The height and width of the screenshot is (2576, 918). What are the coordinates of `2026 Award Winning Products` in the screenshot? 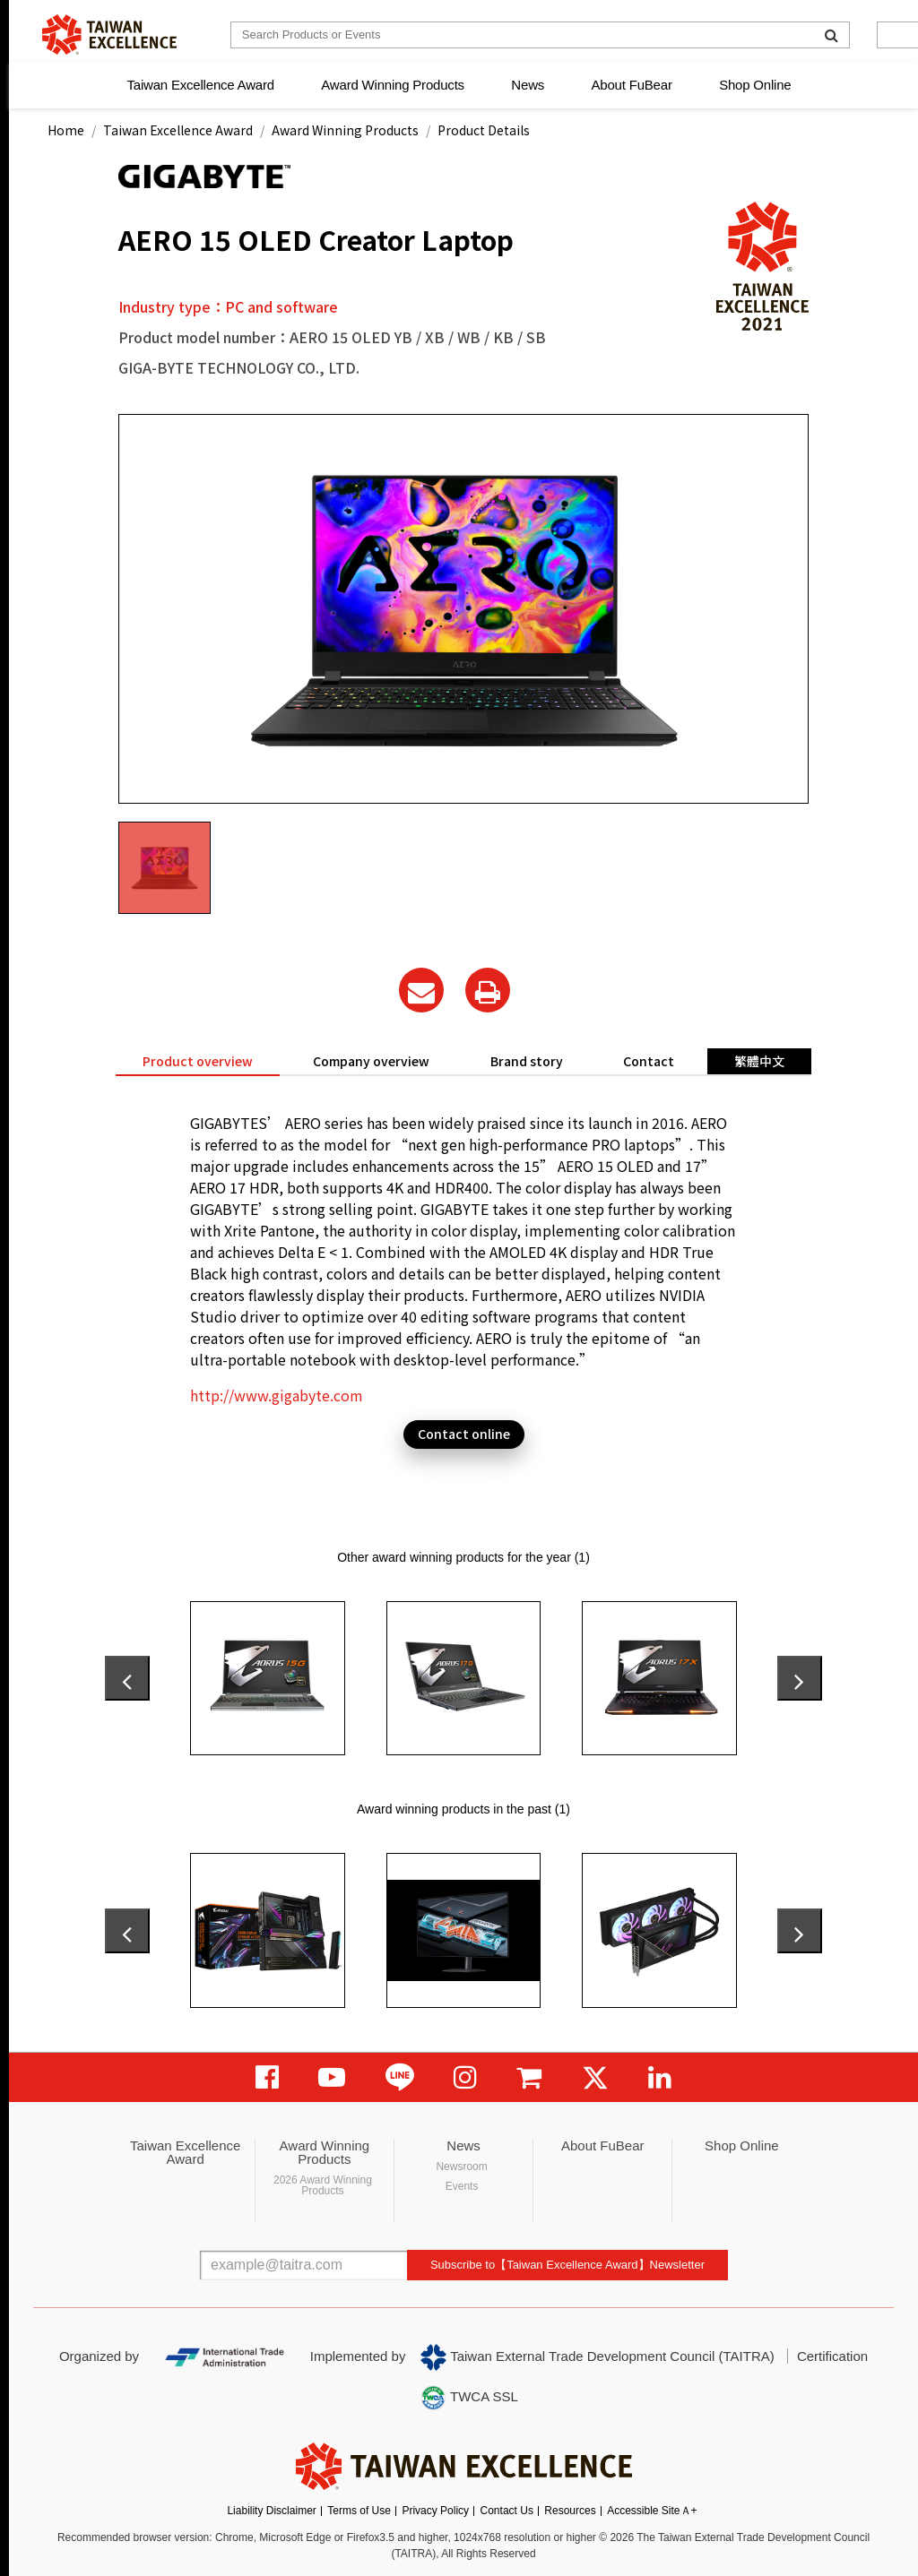 It's located at (322, 2185).